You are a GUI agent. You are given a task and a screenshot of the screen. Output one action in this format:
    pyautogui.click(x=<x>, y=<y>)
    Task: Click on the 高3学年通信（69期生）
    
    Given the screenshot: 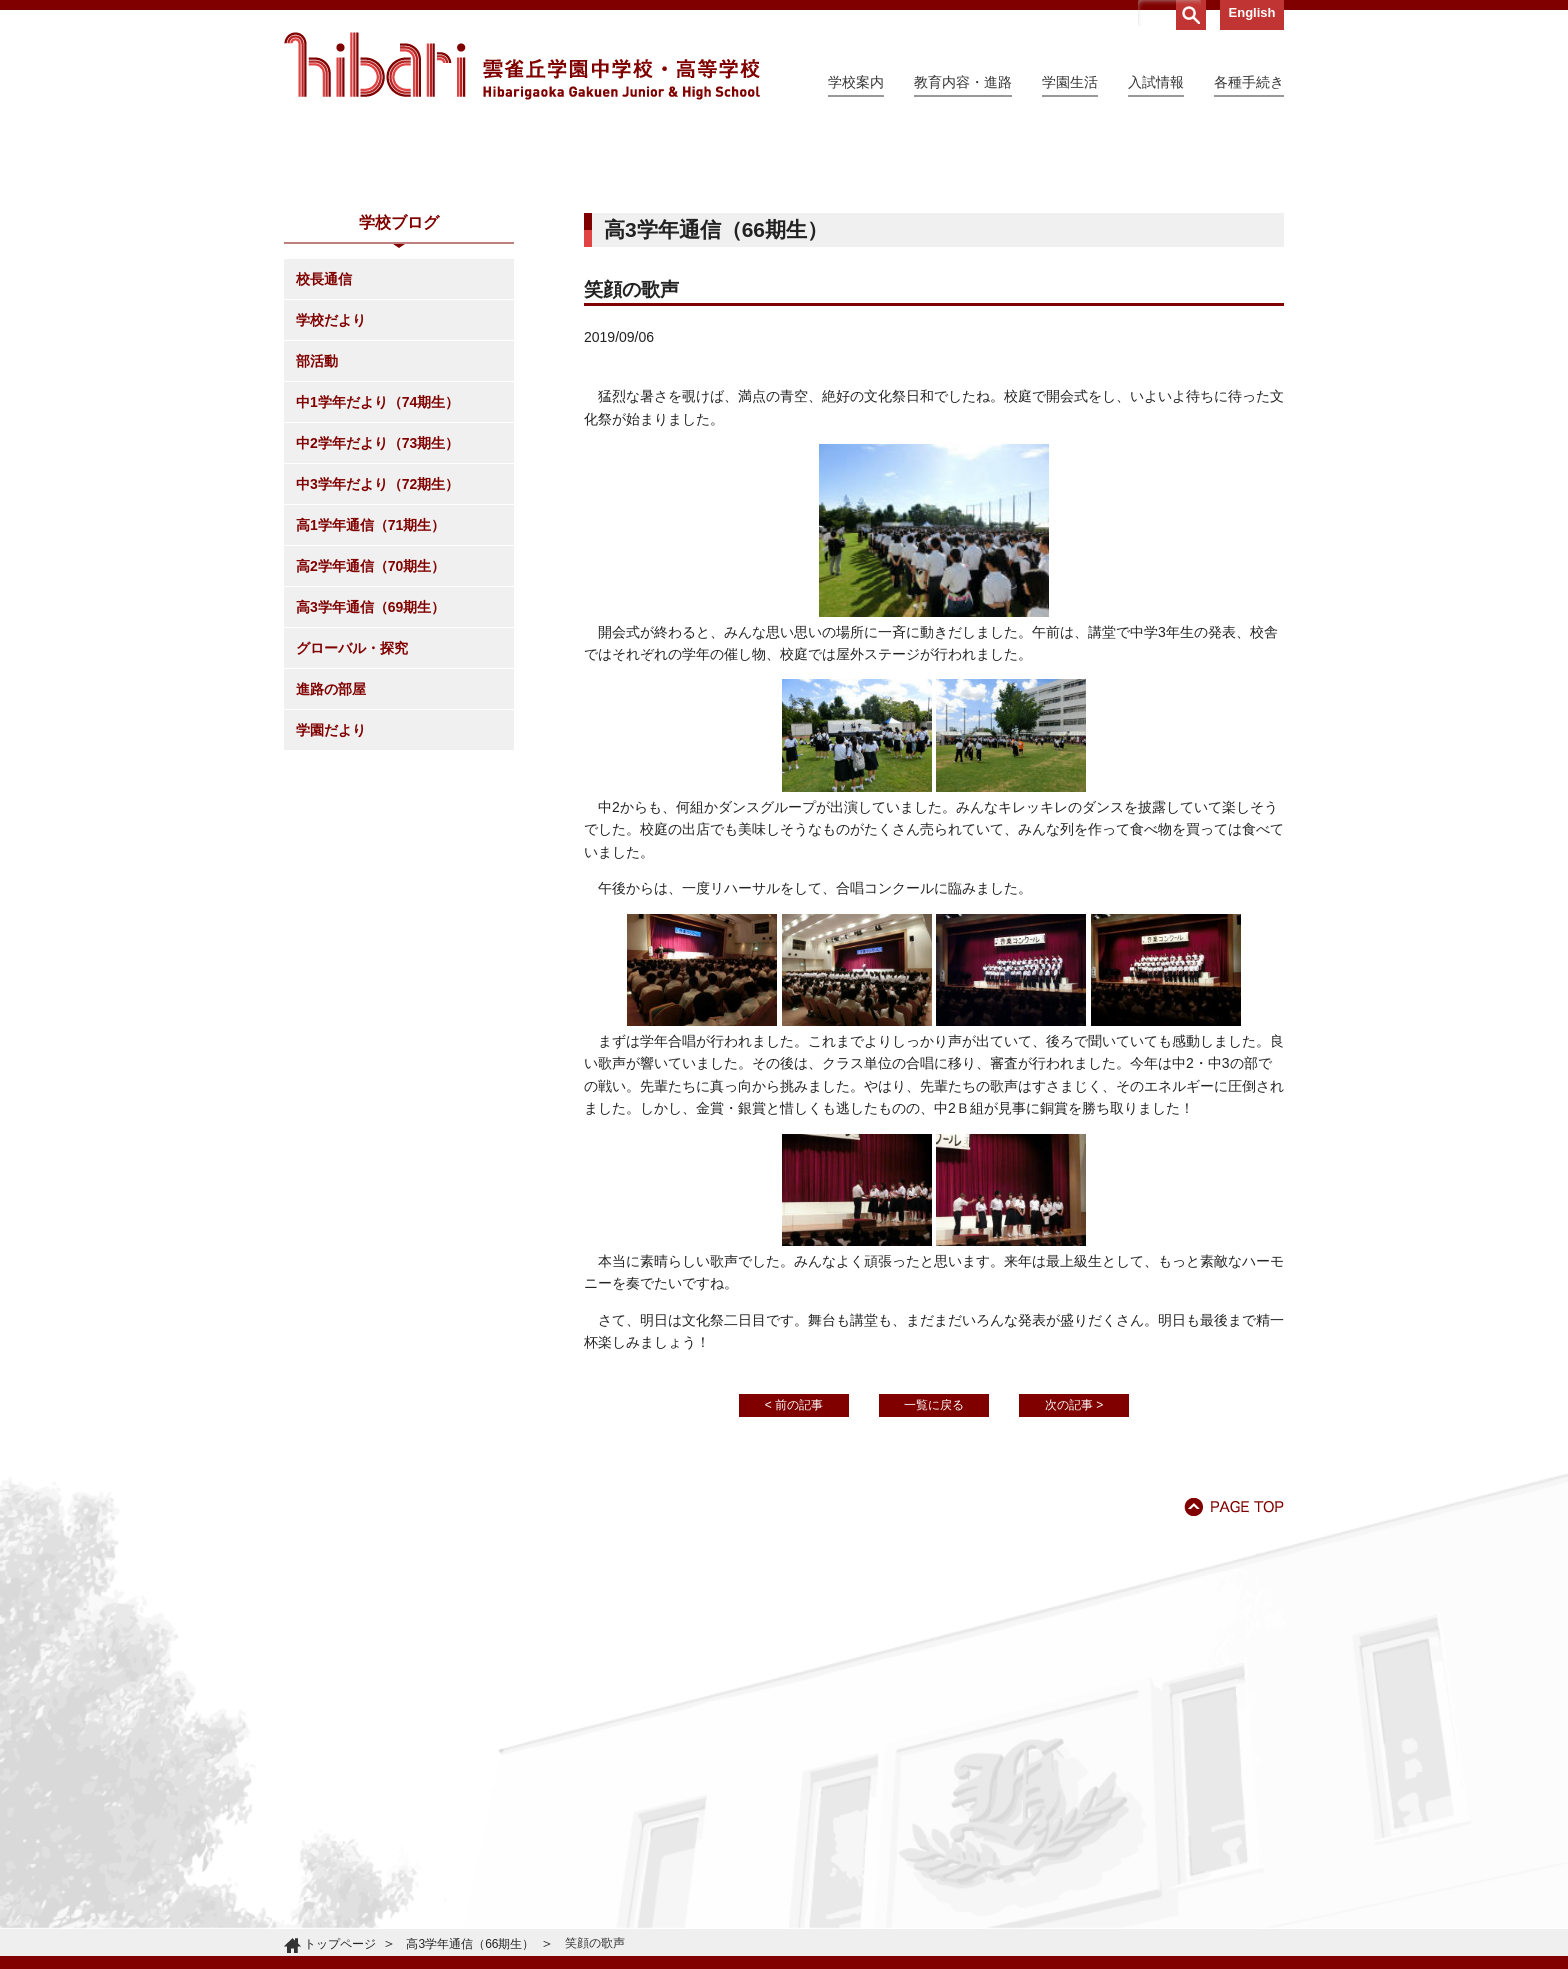 What is the action you would take?
    pyautogui.click(x=370, y=789)
    